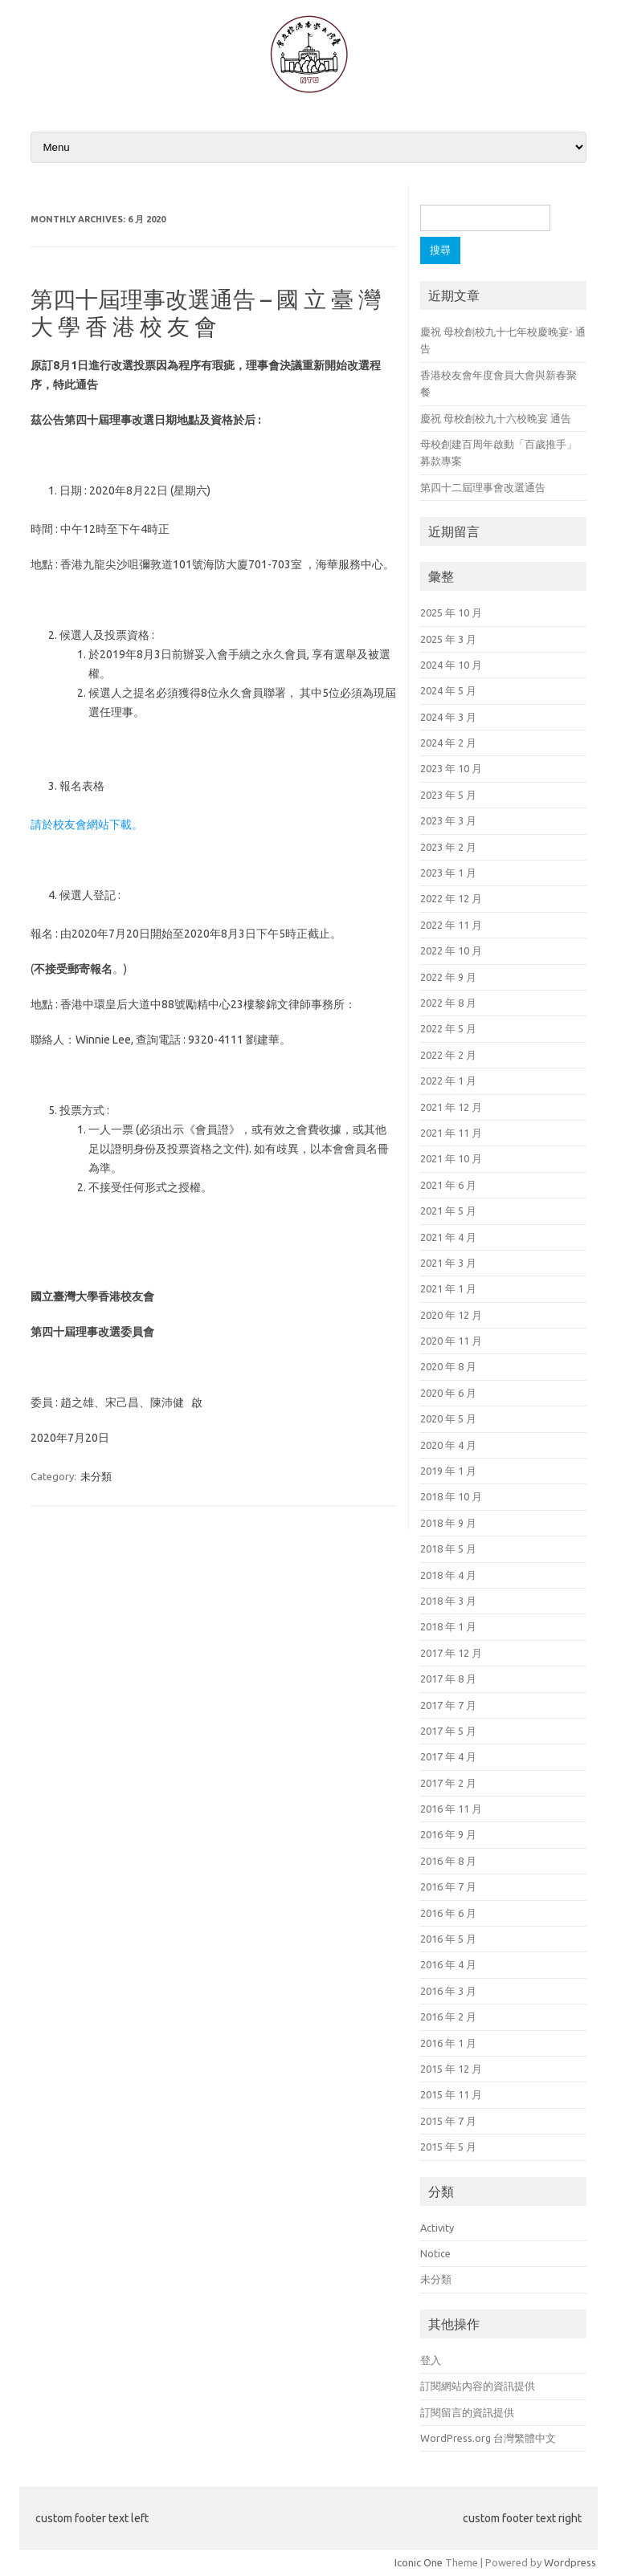  Describe the element at coordinates (451, 1652) in the screenshot. I see `2017 年 12 月` at that location.